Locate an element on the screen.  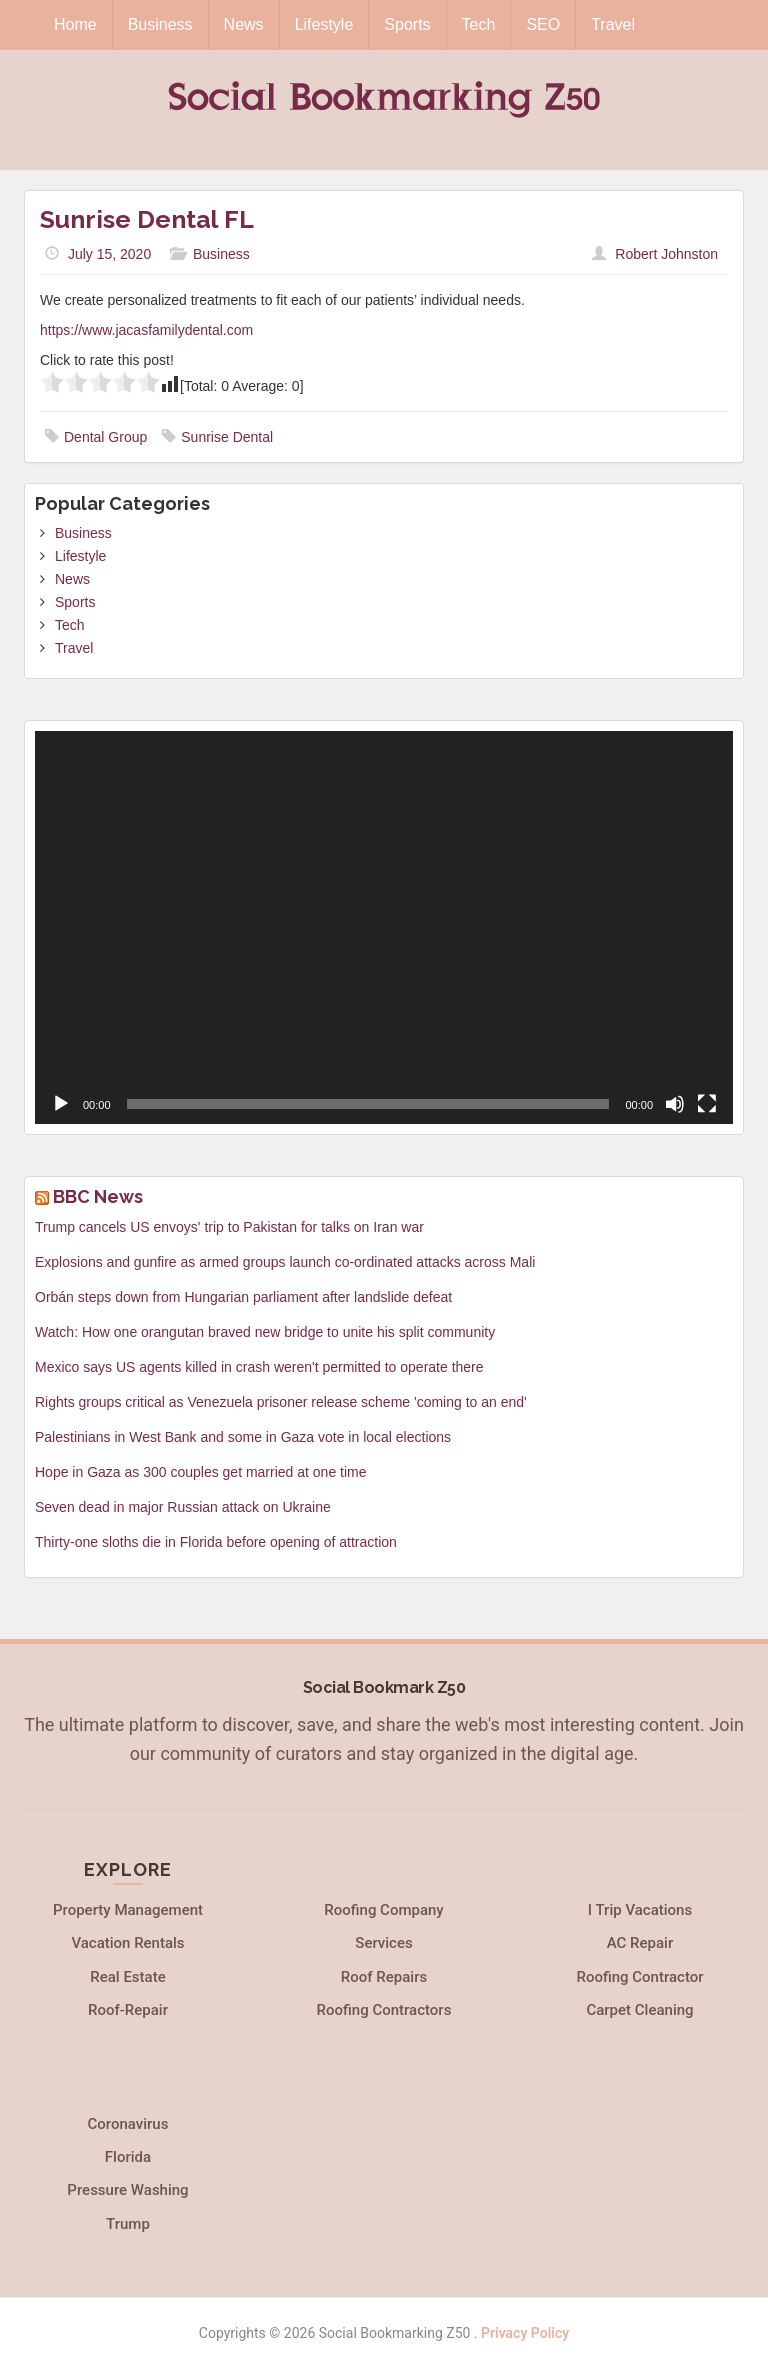
Mexico says US agents killed in crash weren't permitted to operate there is located at coordinates (259, 1367).